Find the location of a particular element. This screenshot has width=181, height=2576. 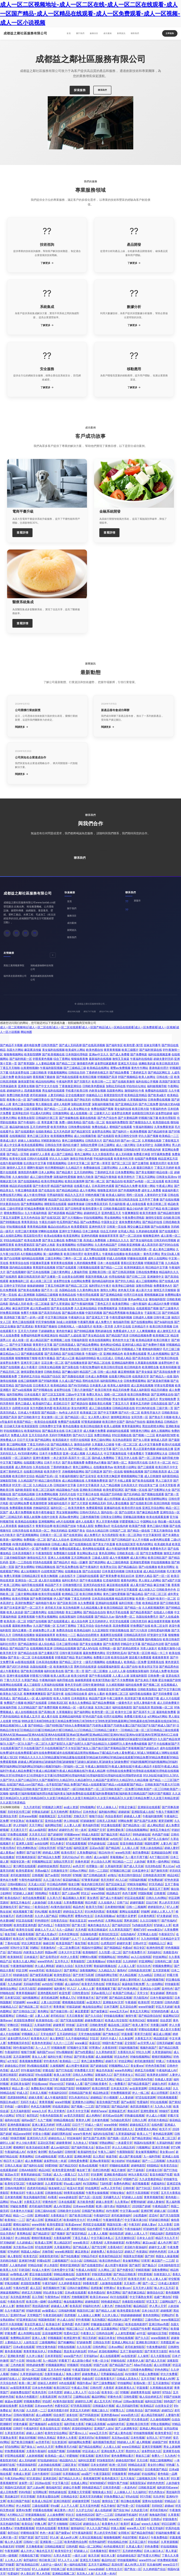

国产免费屄视频 is located at coordinates (48, 1707).